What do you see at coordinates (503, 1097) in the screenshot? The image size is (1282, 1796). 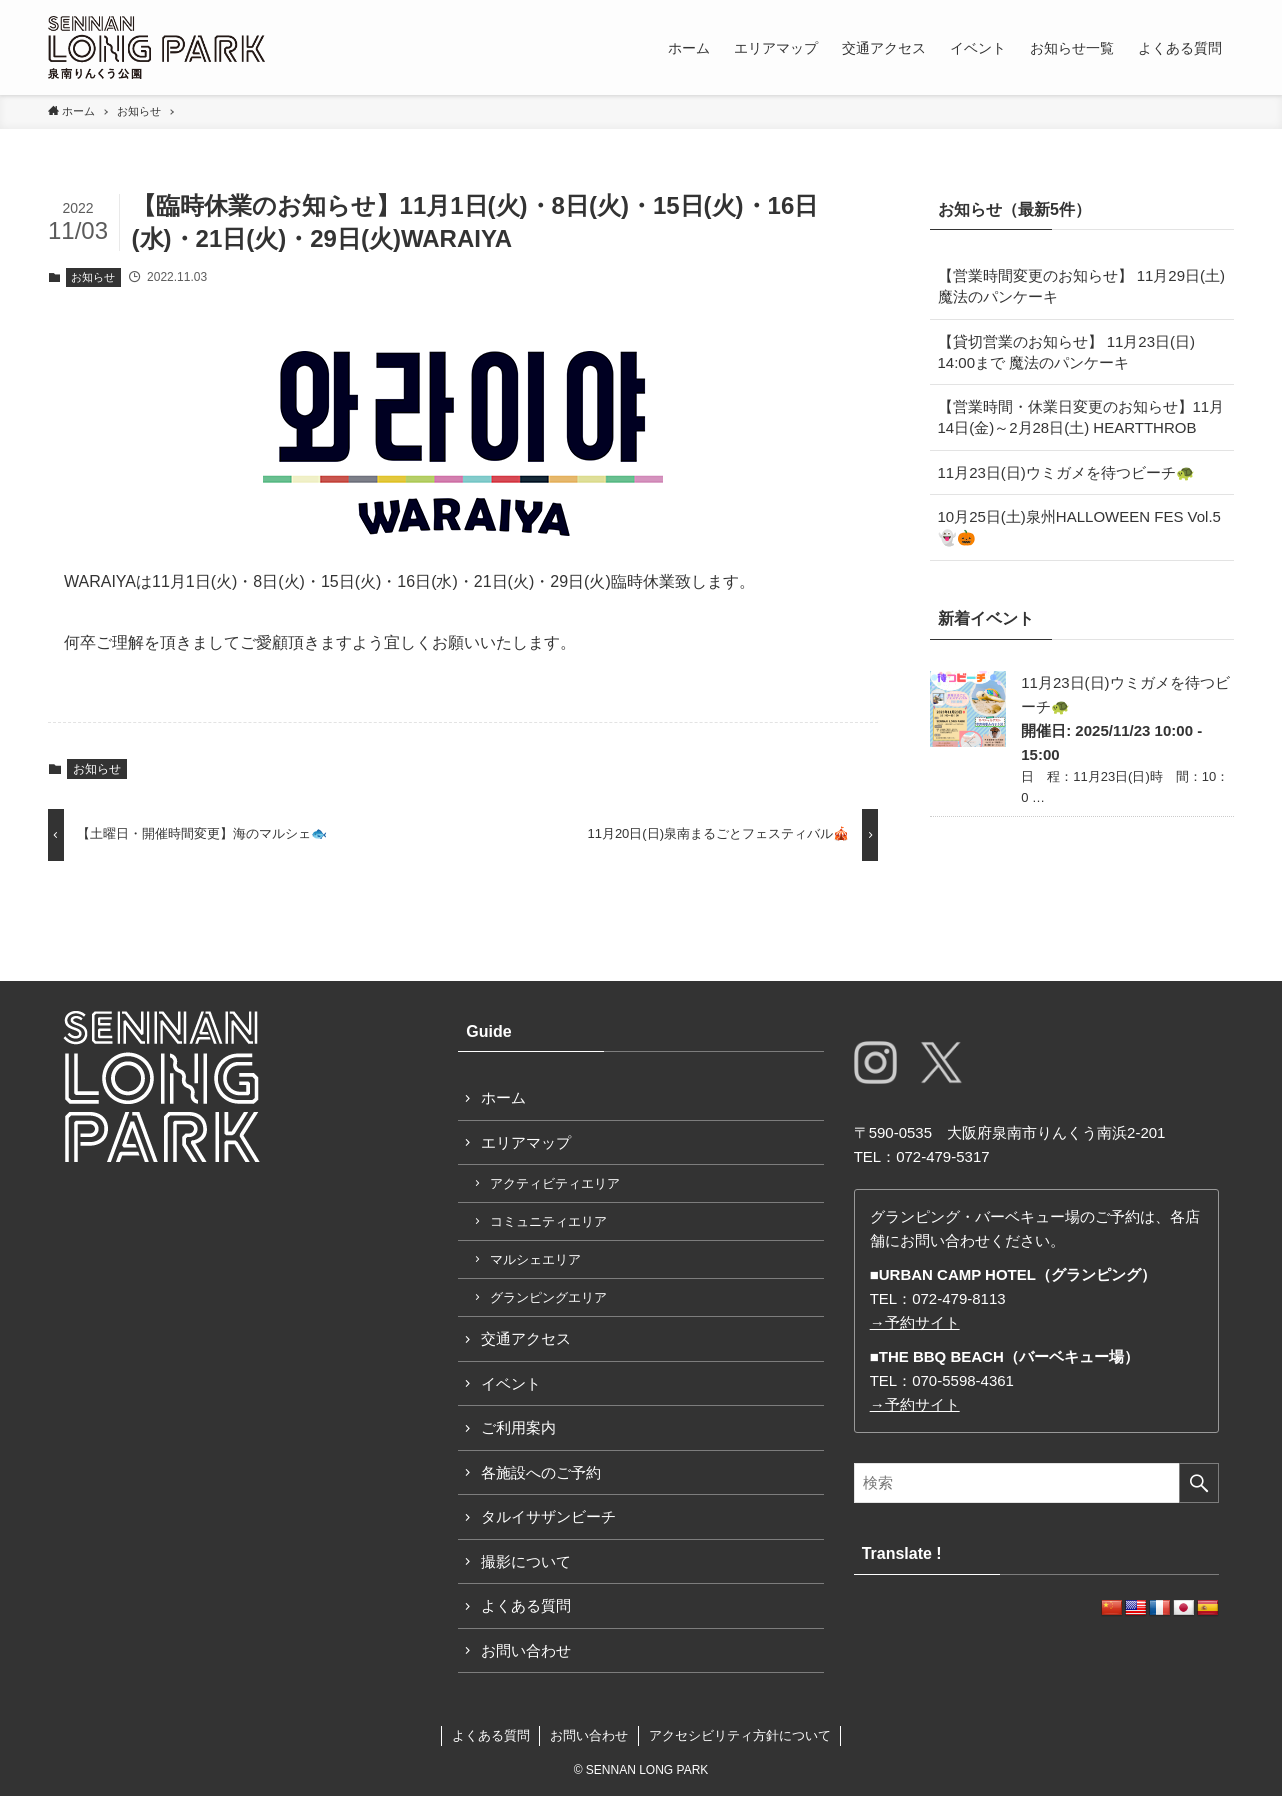 I see `ホーム` at bounding box center [503, 1097].